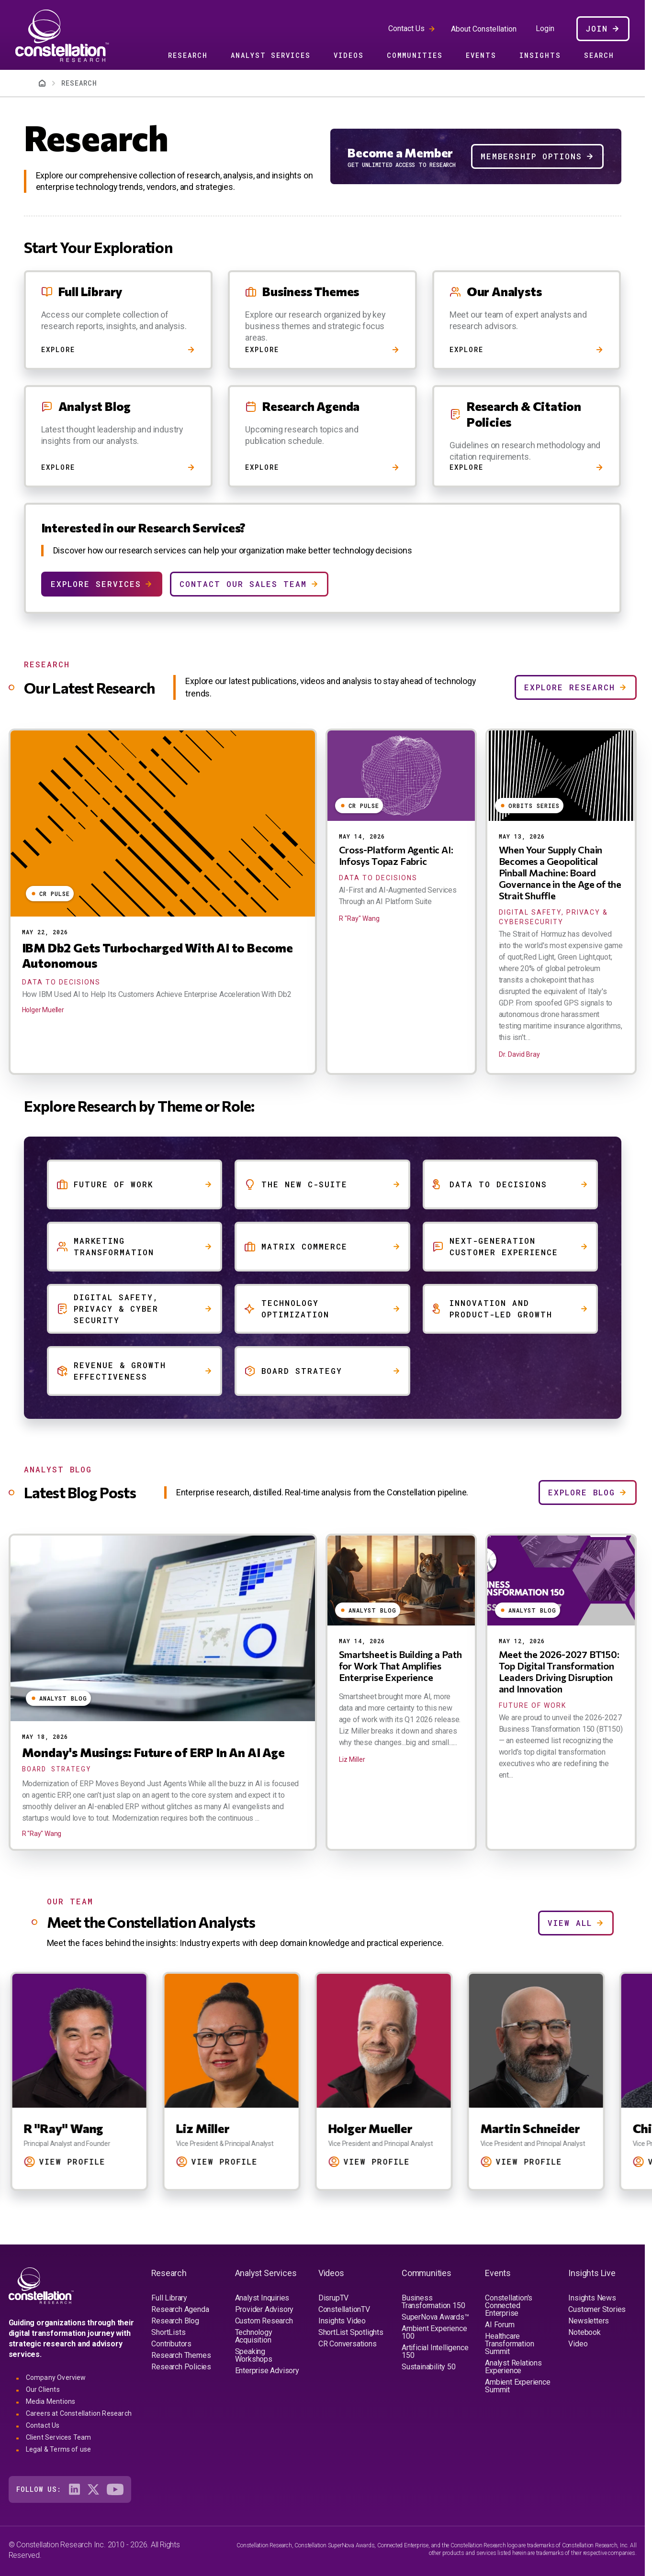 This screenshot has height=2576, width=652. I want to click on Company Overview, so click(56, 2377).